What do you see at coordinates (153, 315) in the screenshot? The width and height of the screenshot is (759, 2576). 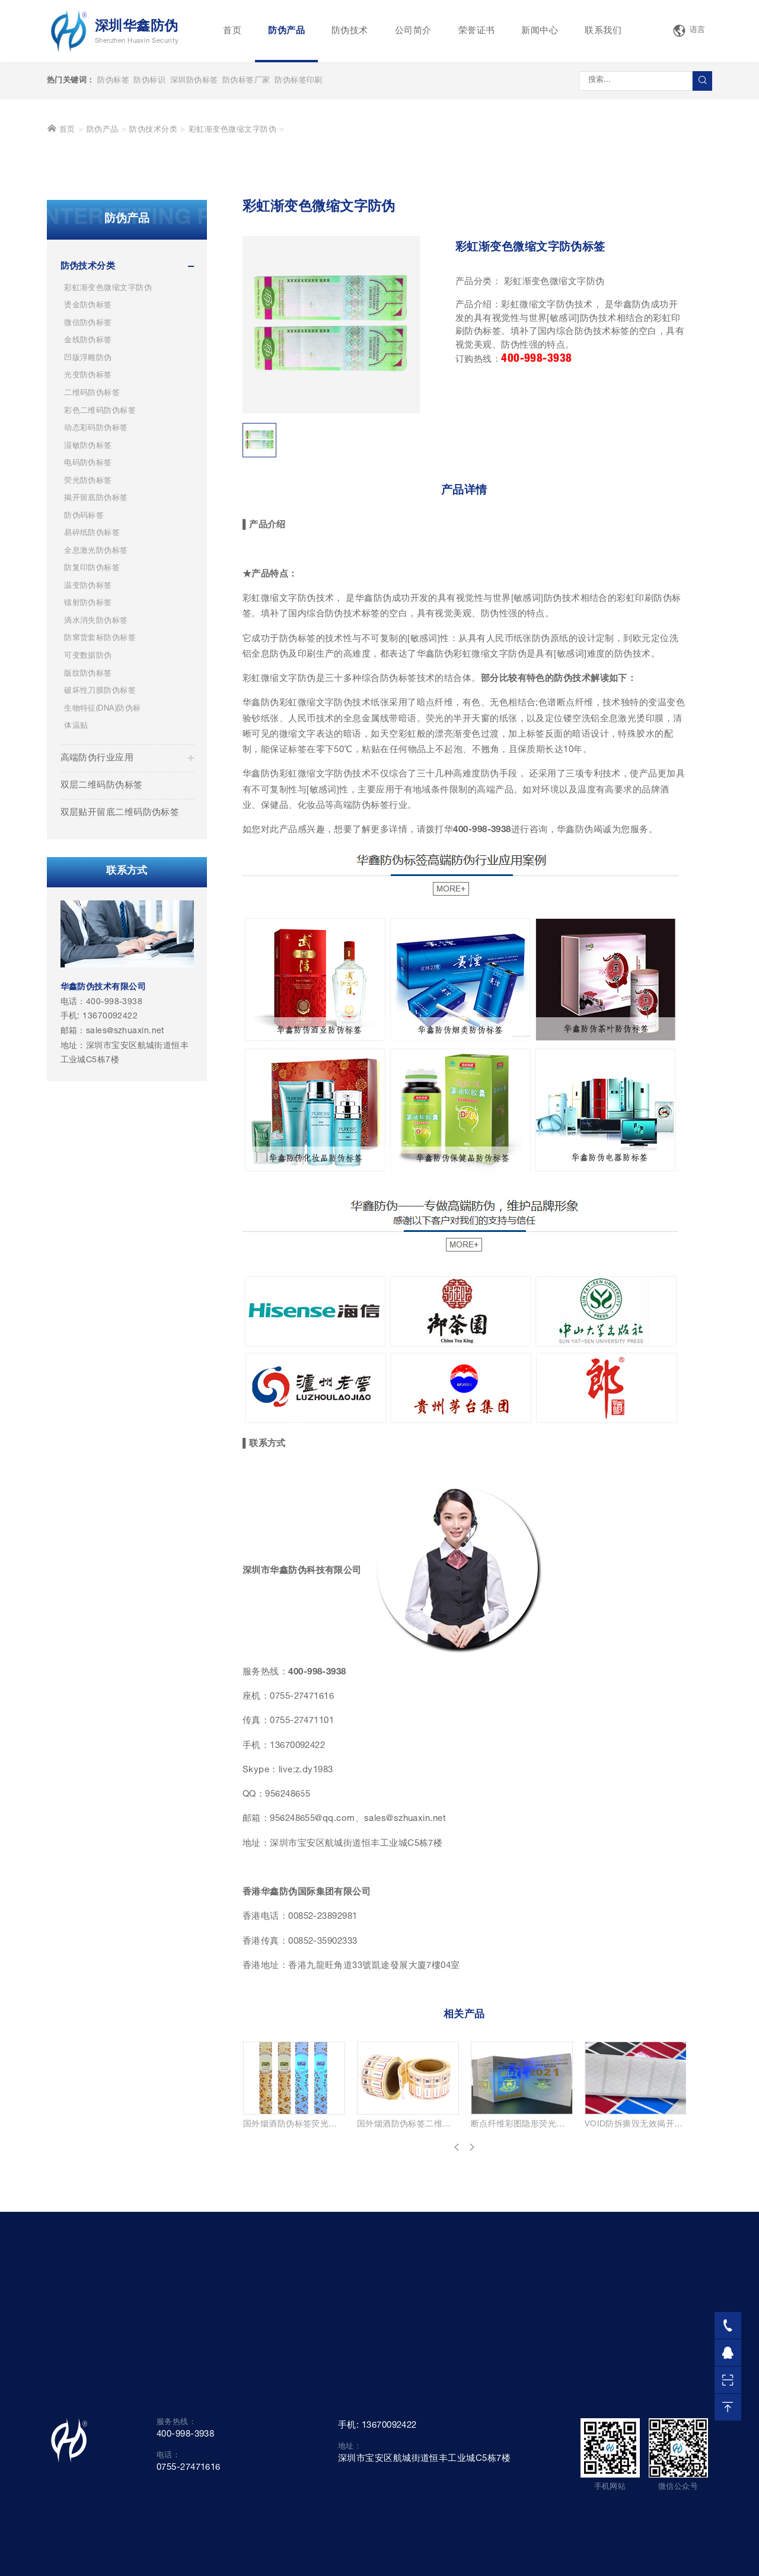 I see `防伪技术分类` at bounding box center [153, 315].